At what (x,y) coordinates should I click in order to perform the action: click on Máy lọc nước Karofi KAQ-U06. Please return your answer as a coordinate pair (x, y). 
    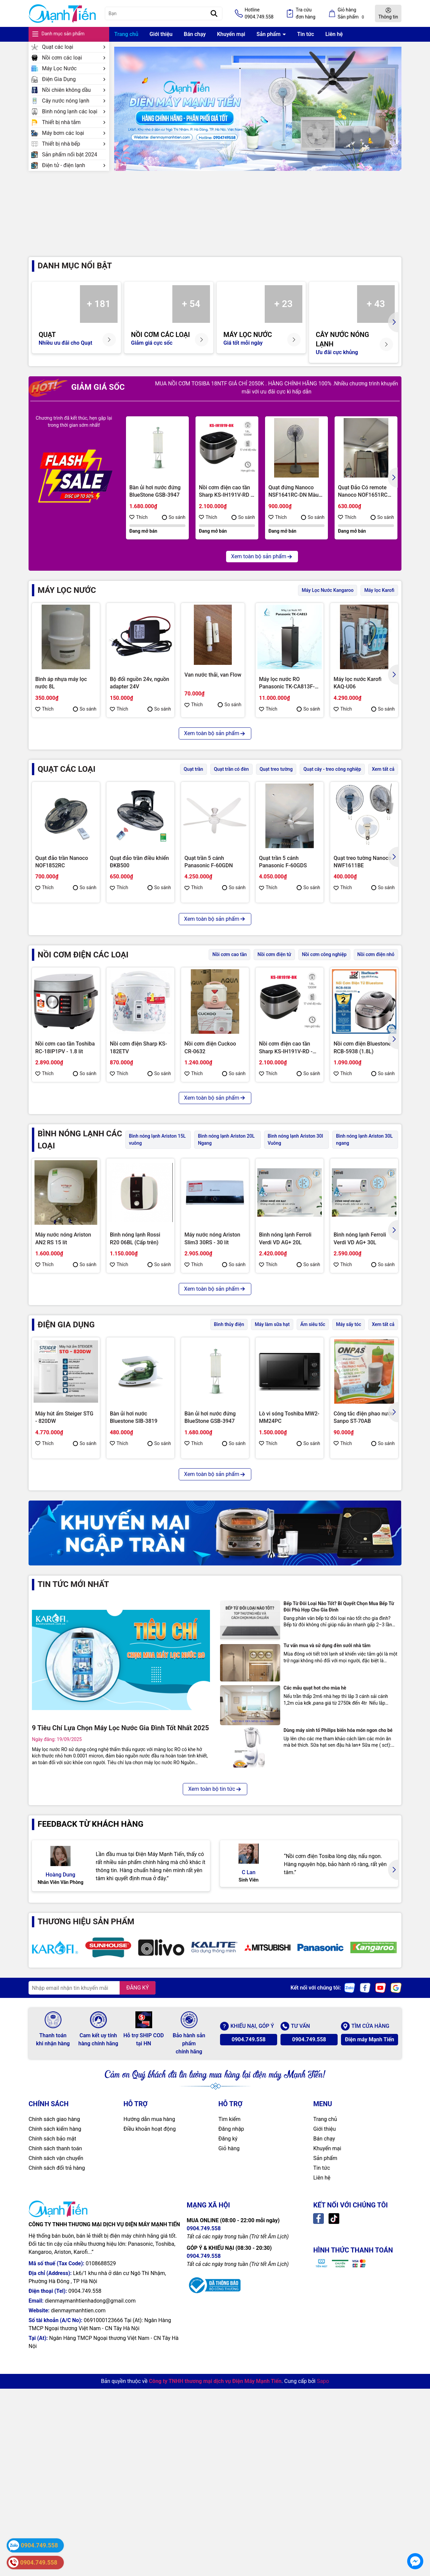
    Looking at the image, I should click on (358, 697).